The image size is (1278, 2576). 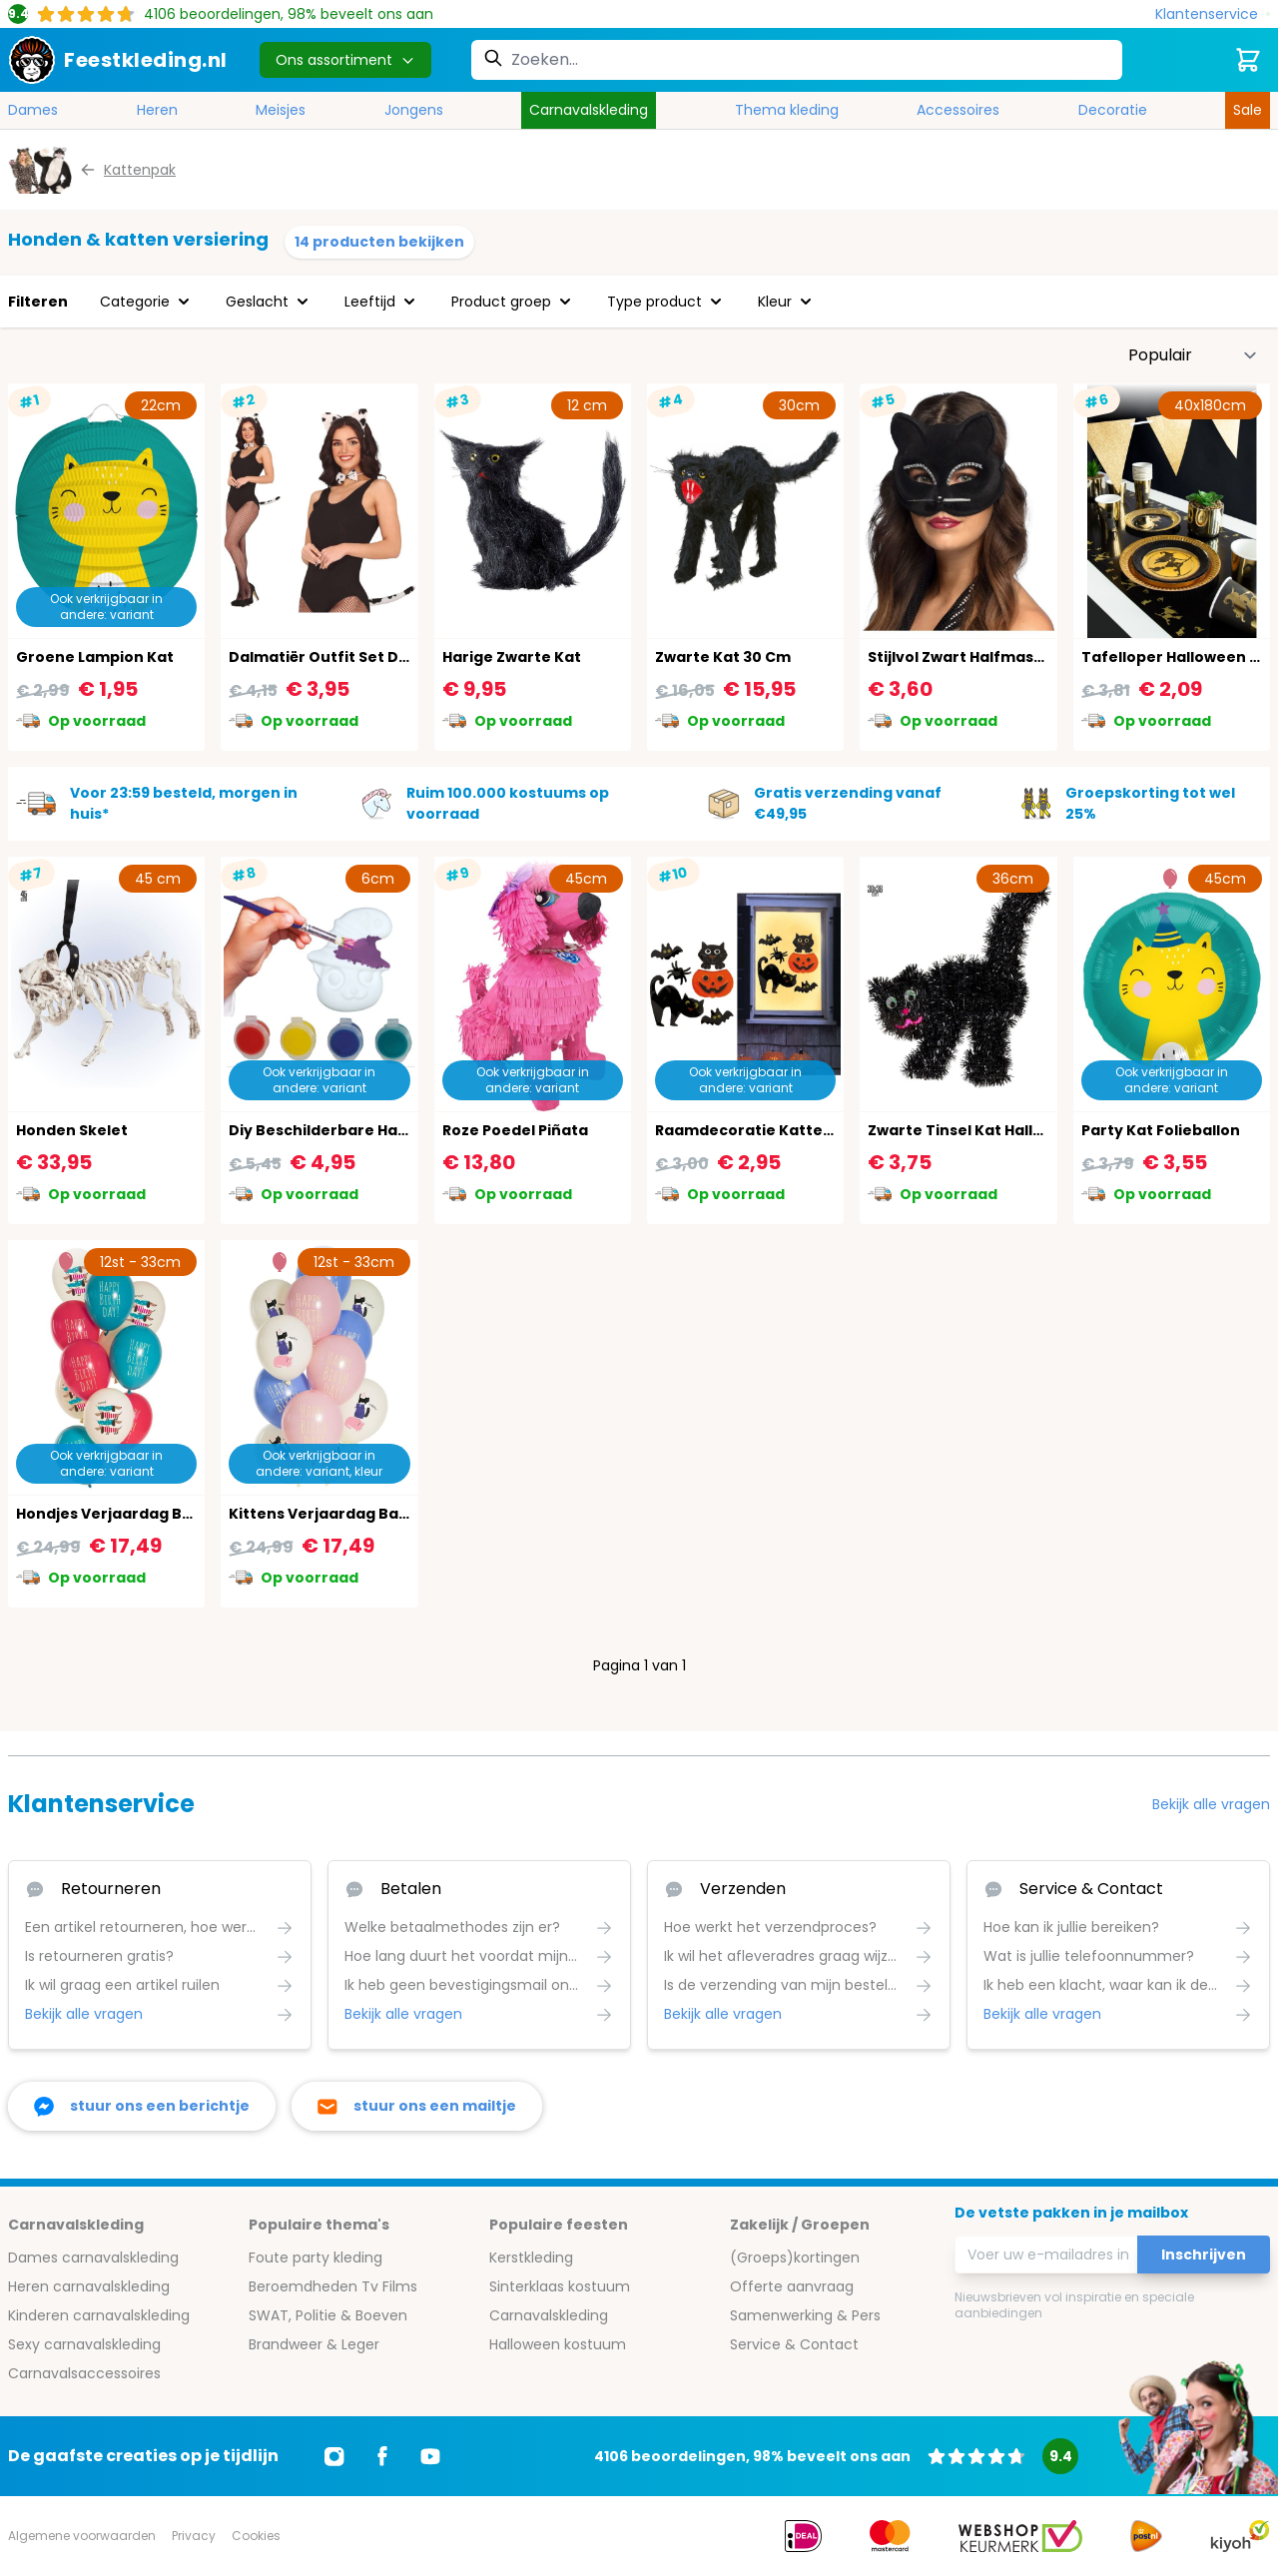 I want to click on Diy Beschilderbare Halloween Katjes, so click(x=369, y=1130).